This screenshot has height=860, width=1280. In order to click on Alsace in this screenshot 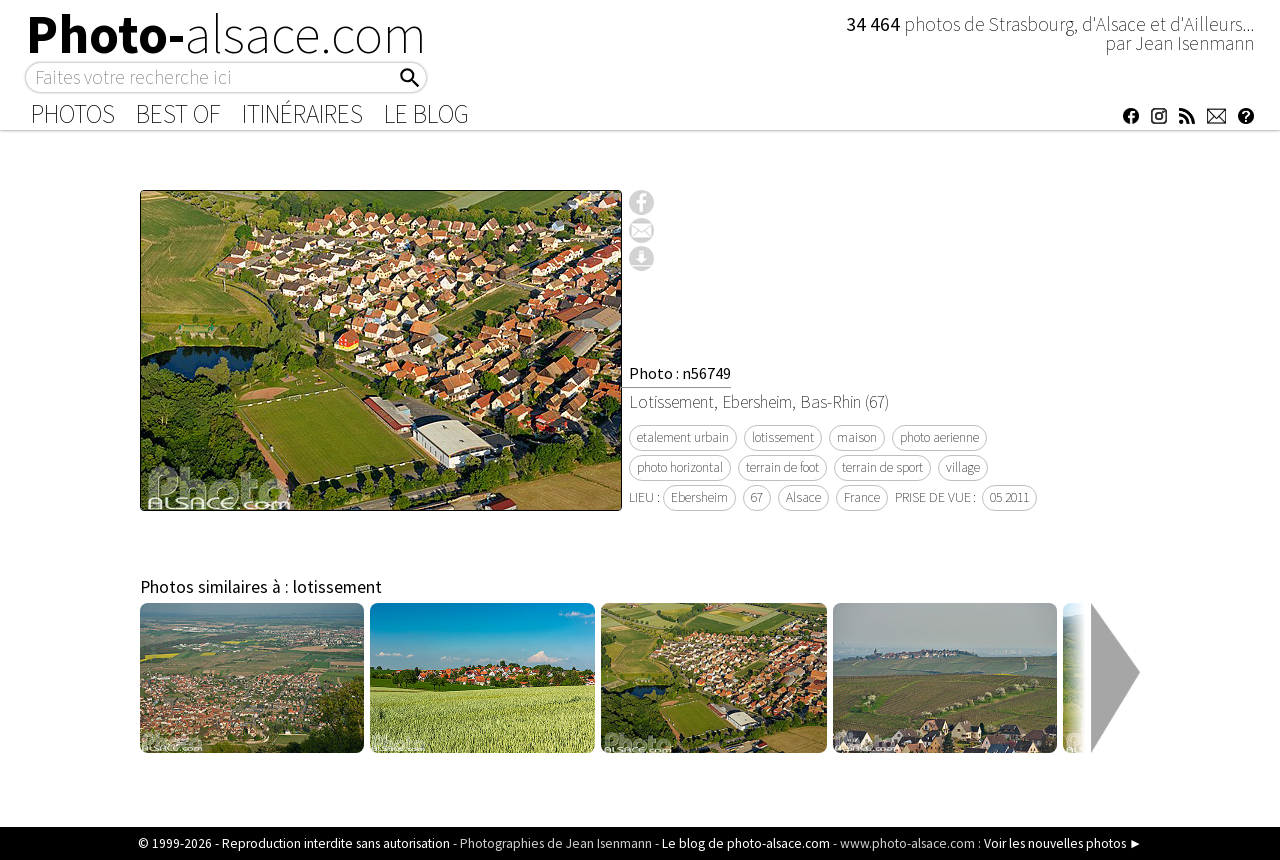, I will do `click(803, 497)`.